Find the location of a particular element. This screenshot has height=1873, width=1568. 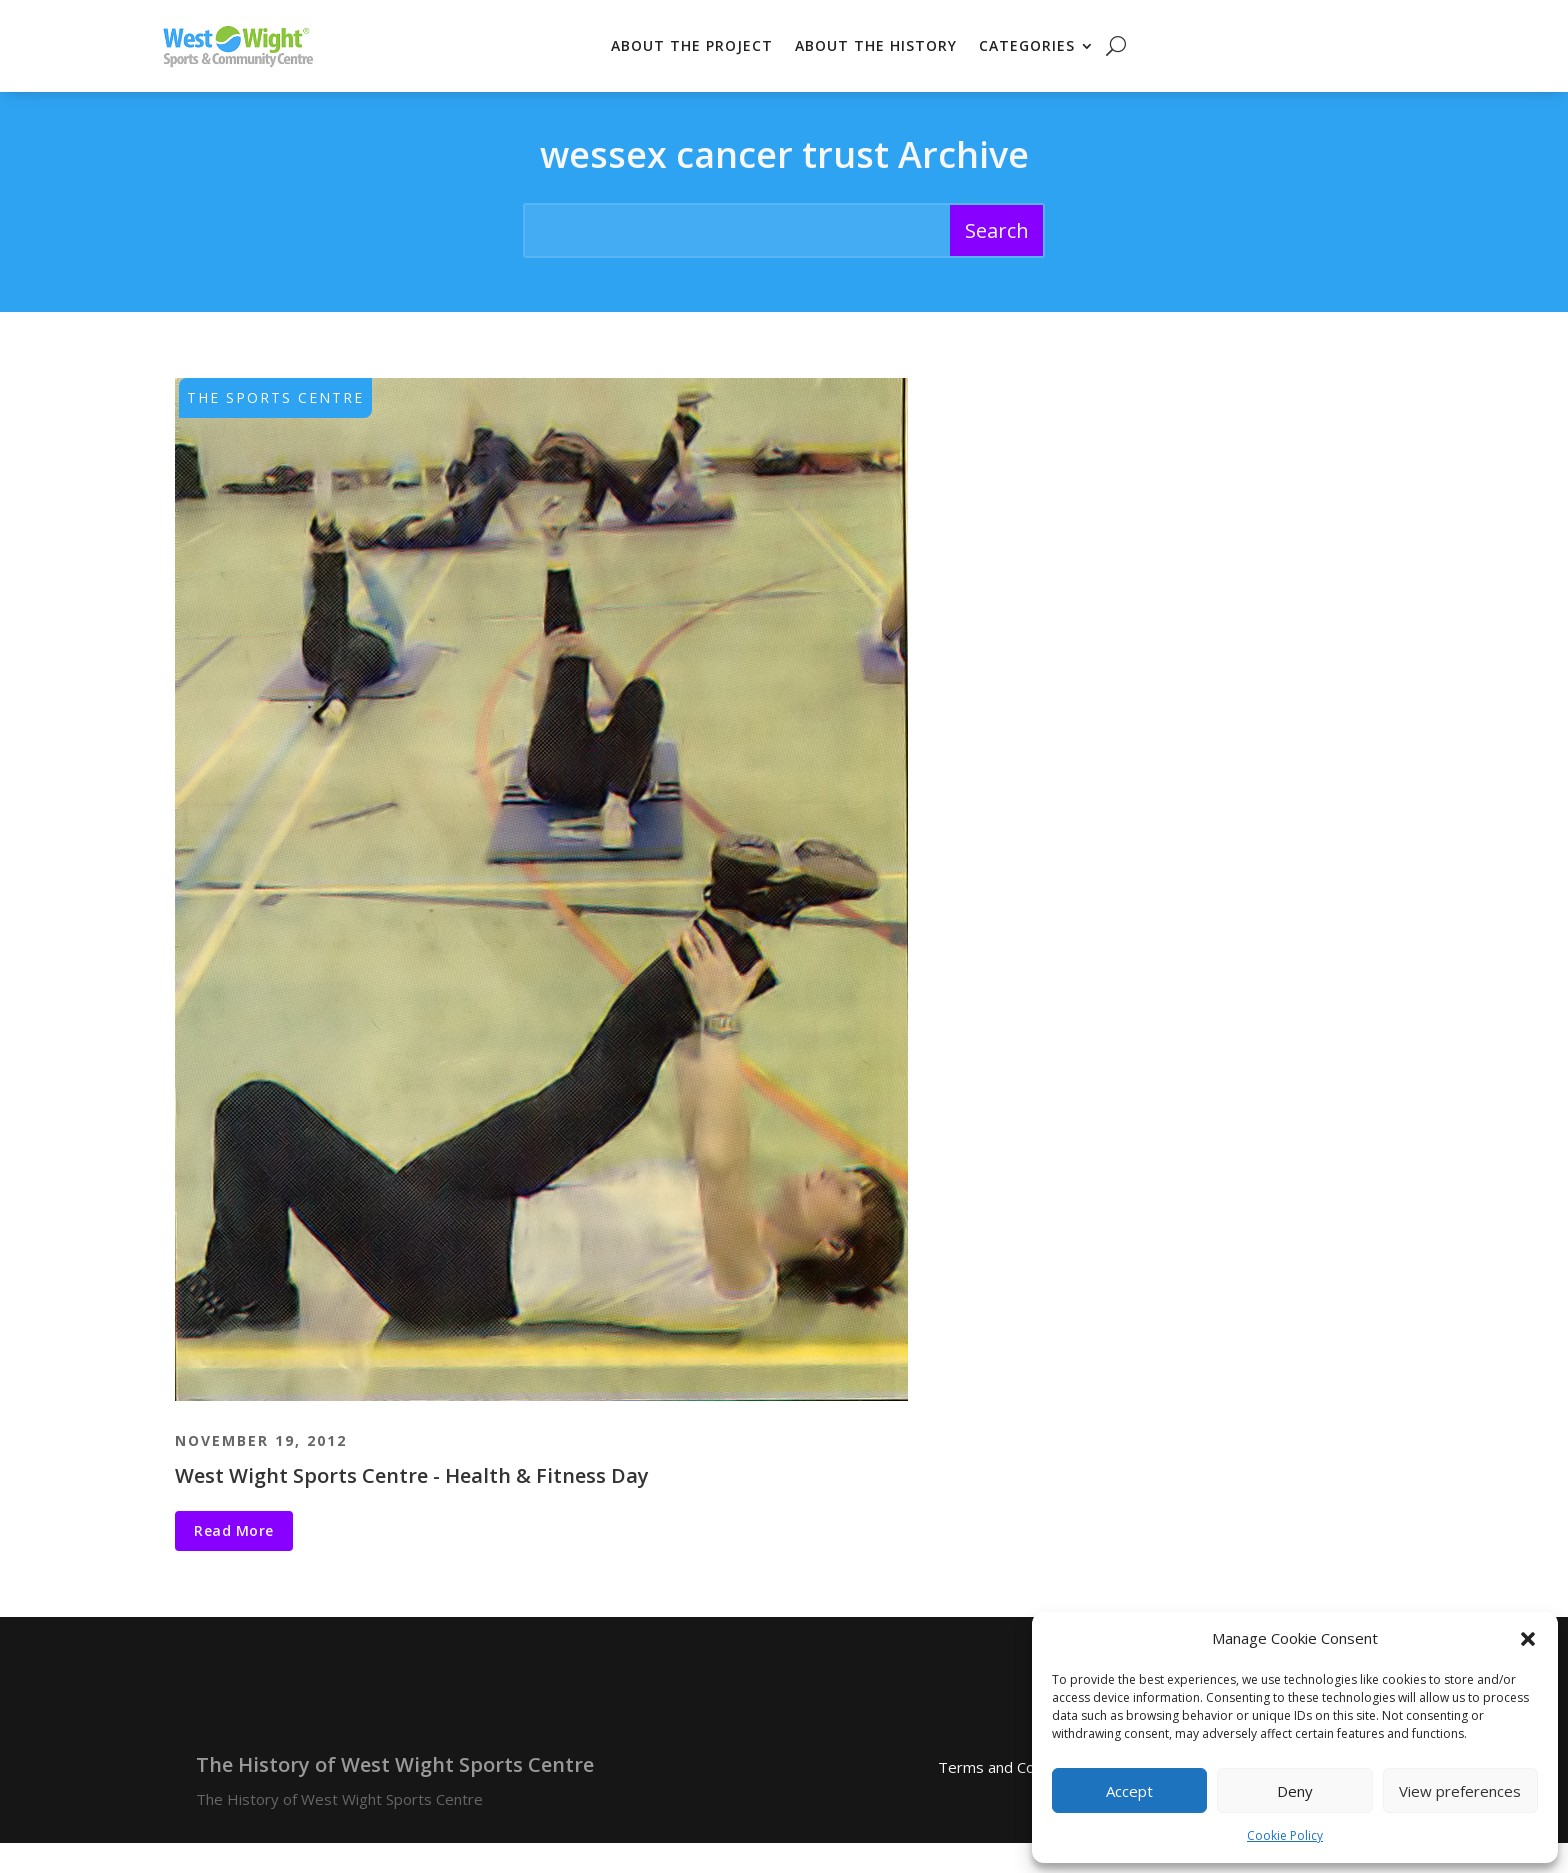

About the History is located at coordinates (876, 45).